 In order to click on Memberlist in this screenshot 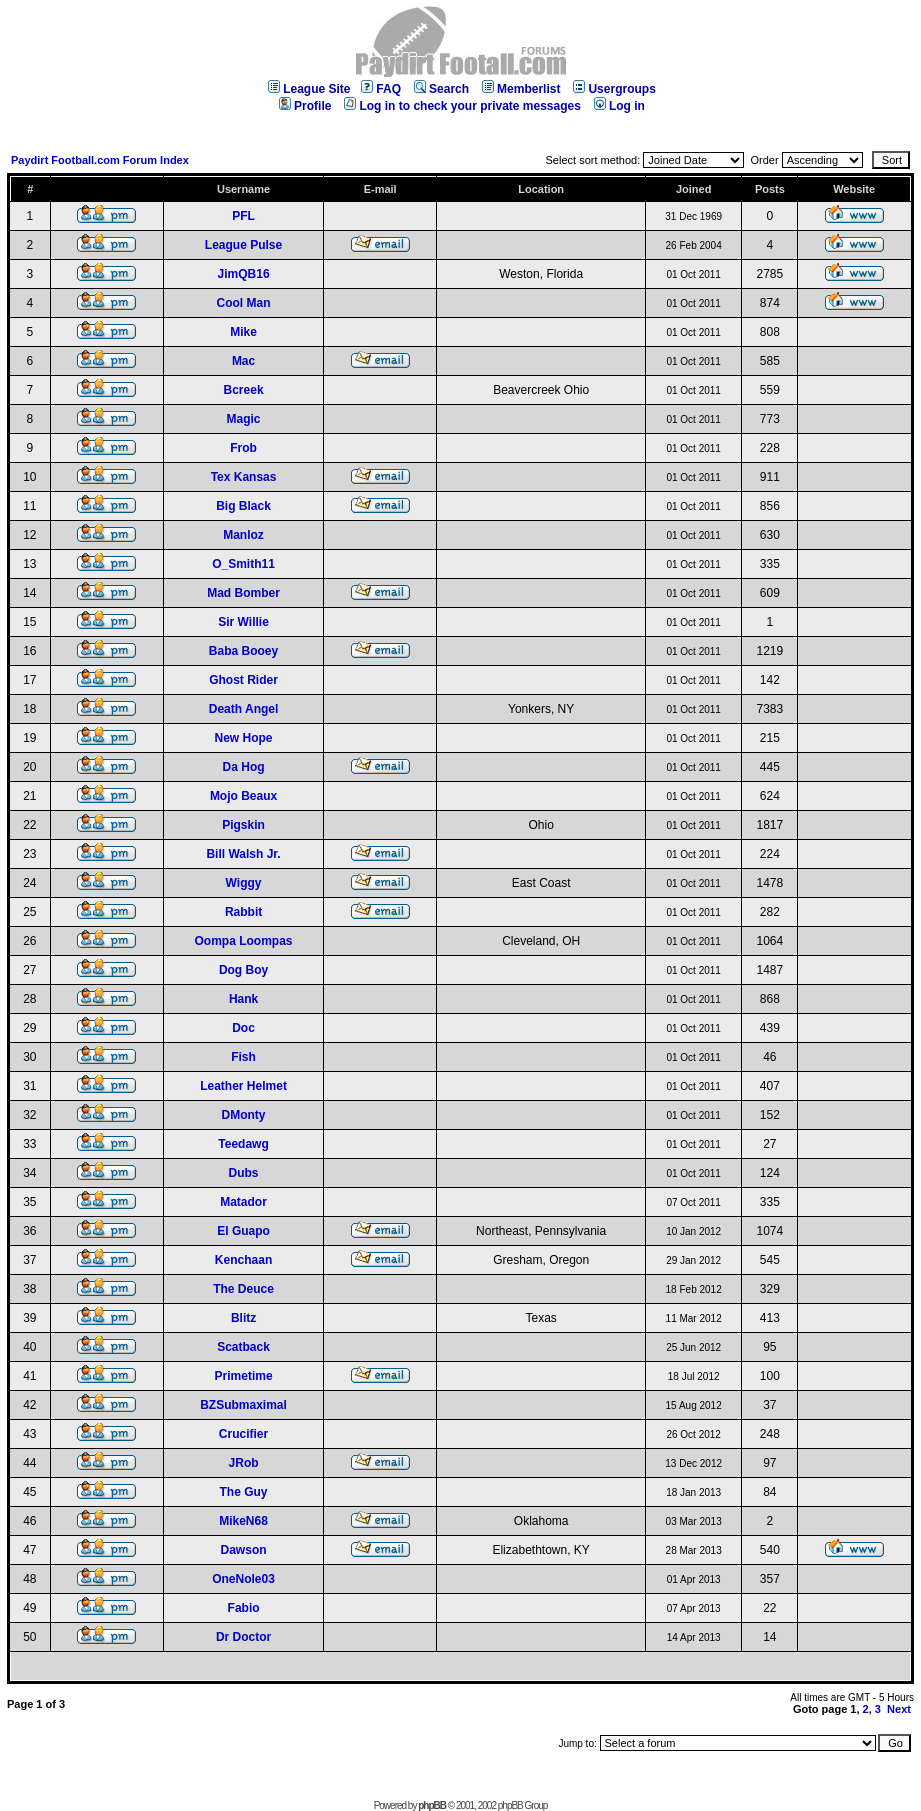, I will do `click(521, 89)`.